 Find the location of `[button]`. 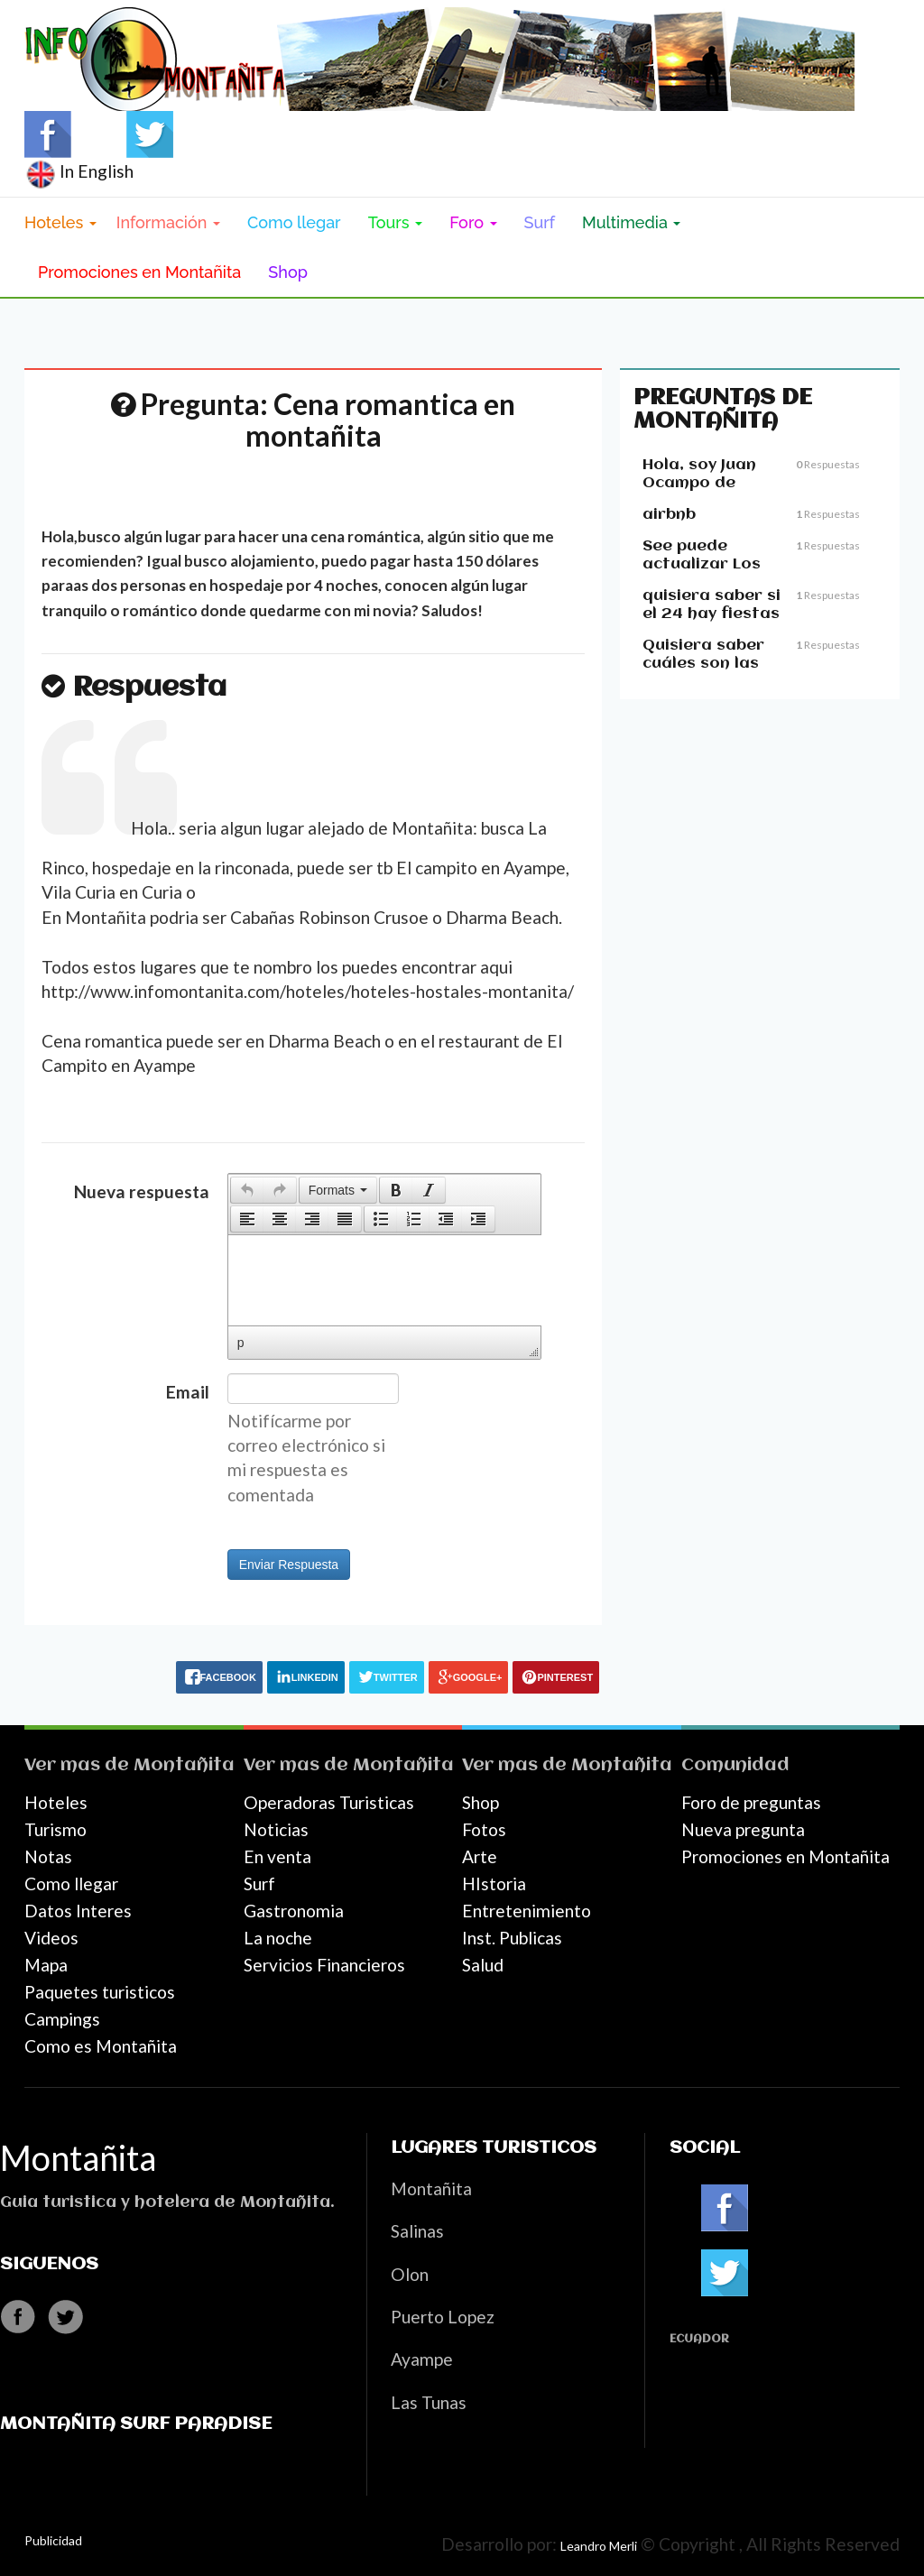

[button] is located at coordinates (246, 1190).